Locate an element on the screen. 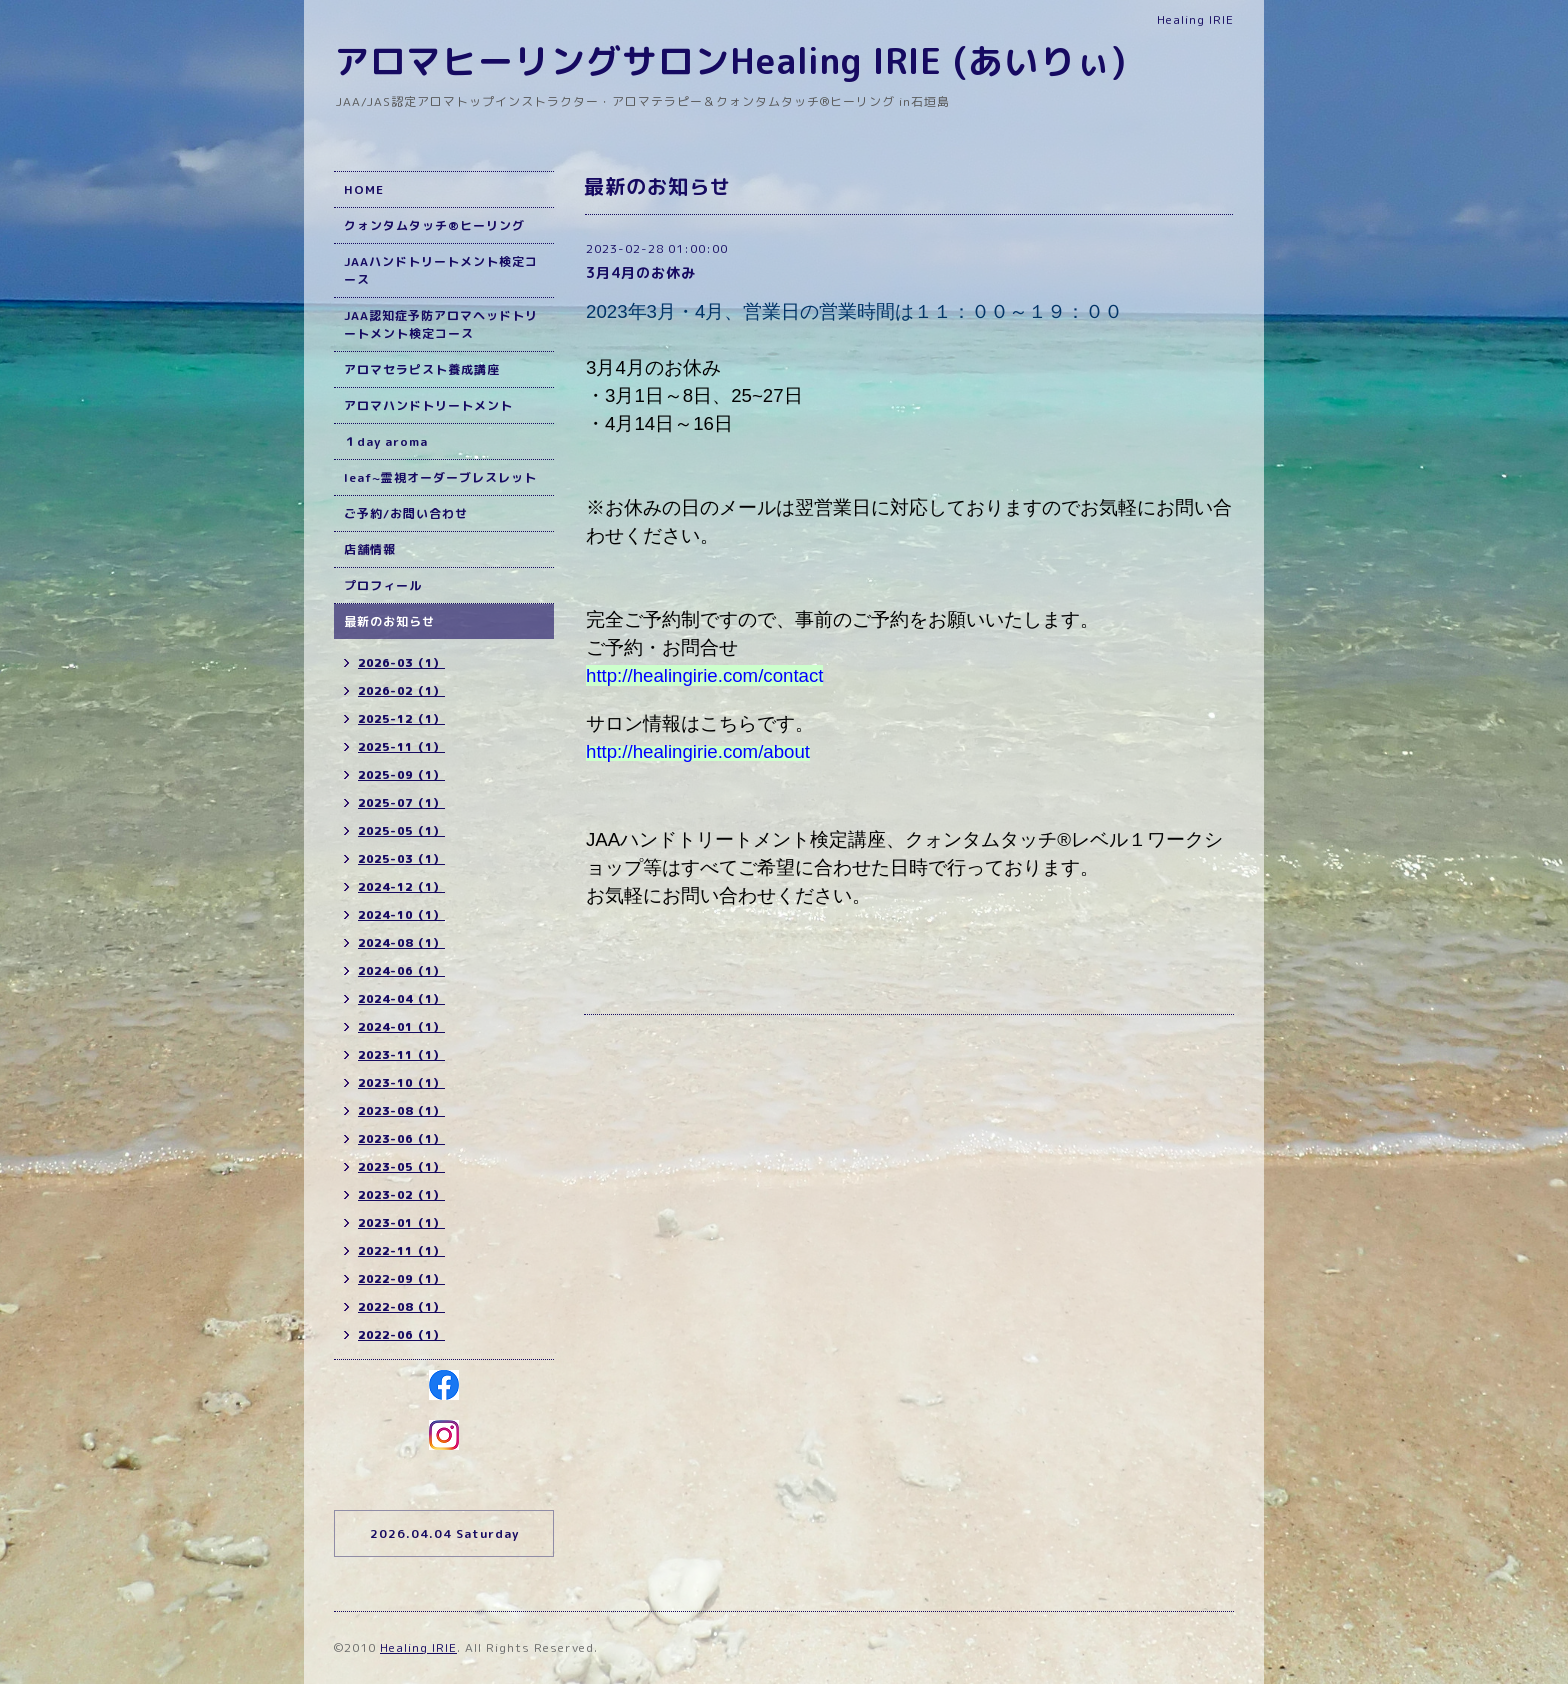 The image size is (1568, 1684). 2022-06（1） is located at coordinates (401, 1335).